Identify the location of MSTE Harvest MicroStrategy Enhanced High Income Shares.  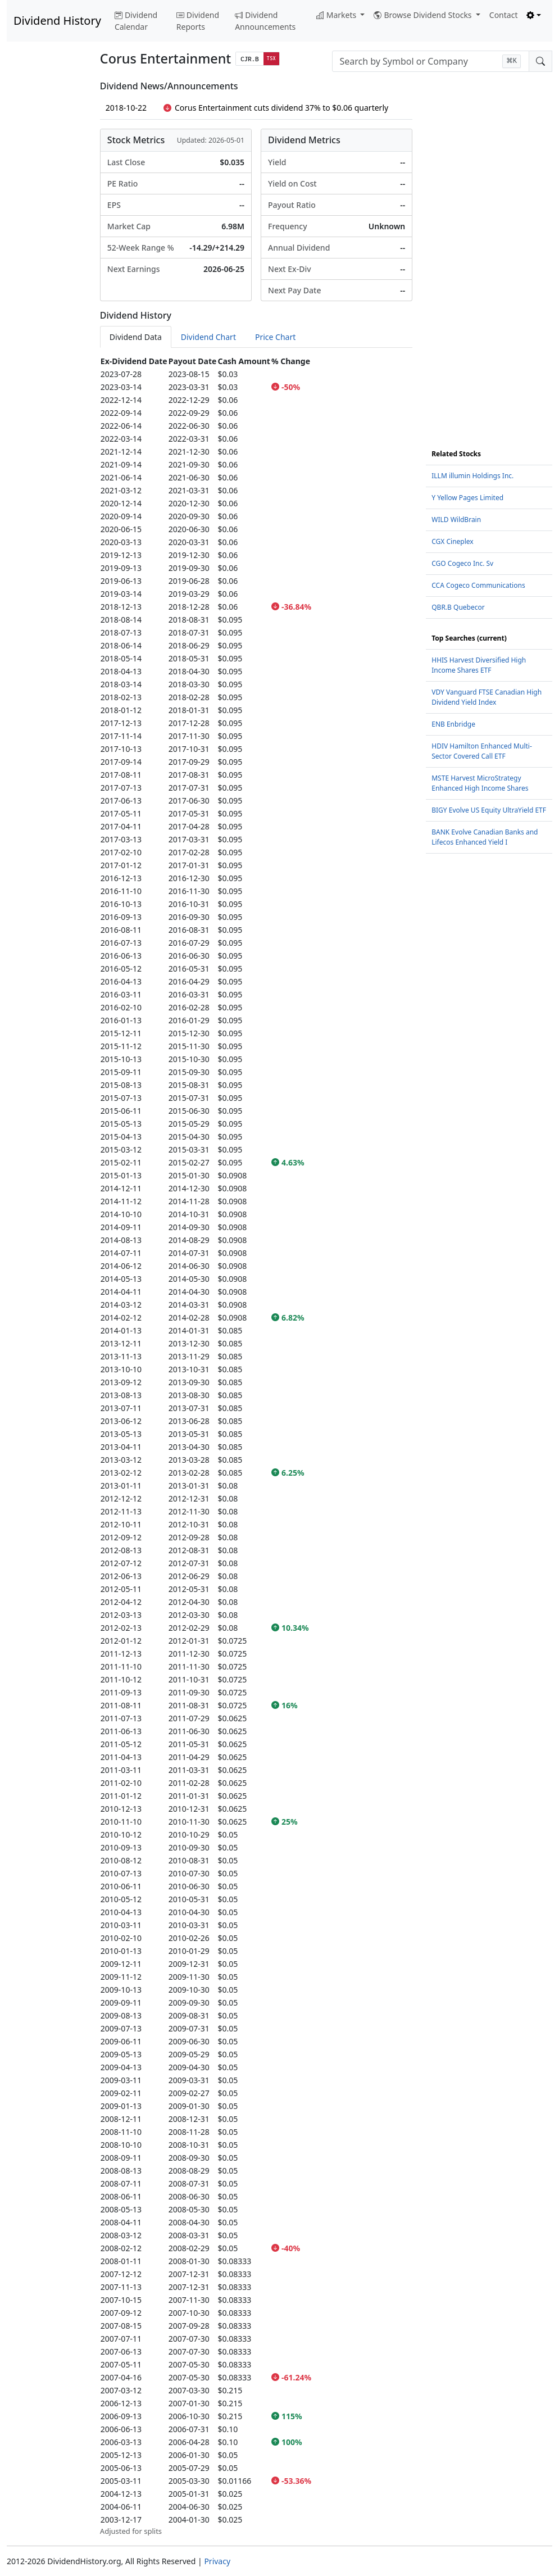
(479, 783).